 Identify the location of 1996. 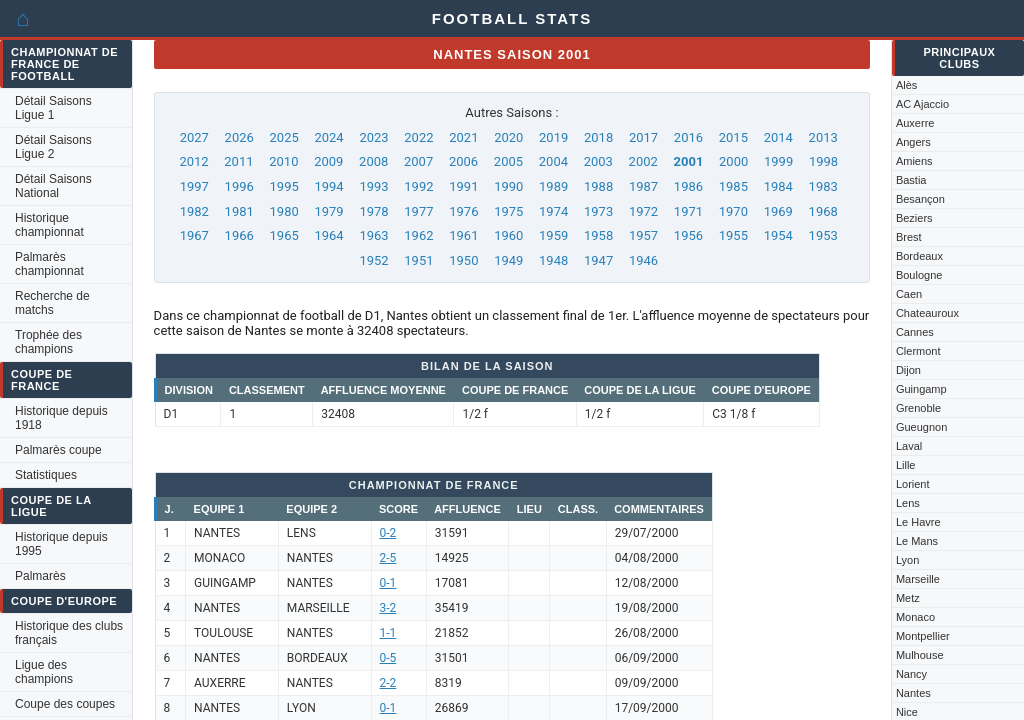
(239, 186).